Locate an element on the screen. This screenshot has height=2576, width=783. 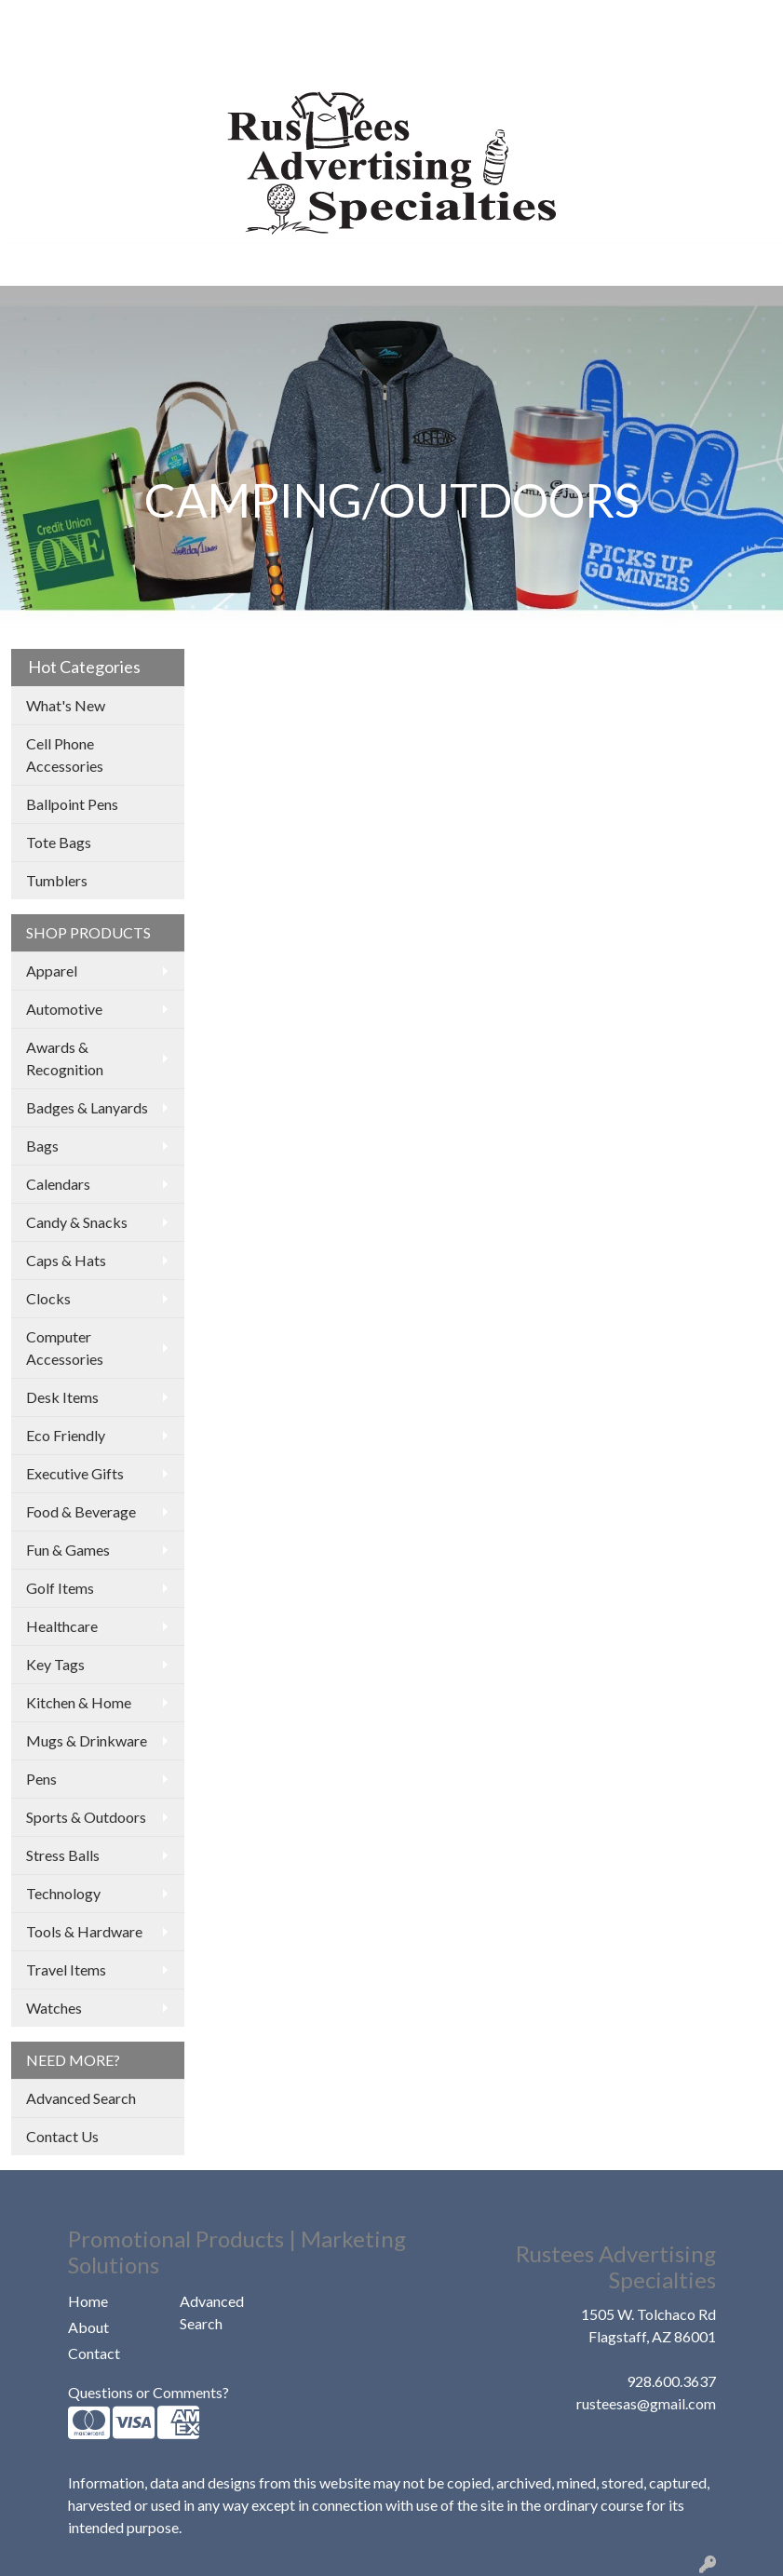
Home is located at coordinates (88, 2301).